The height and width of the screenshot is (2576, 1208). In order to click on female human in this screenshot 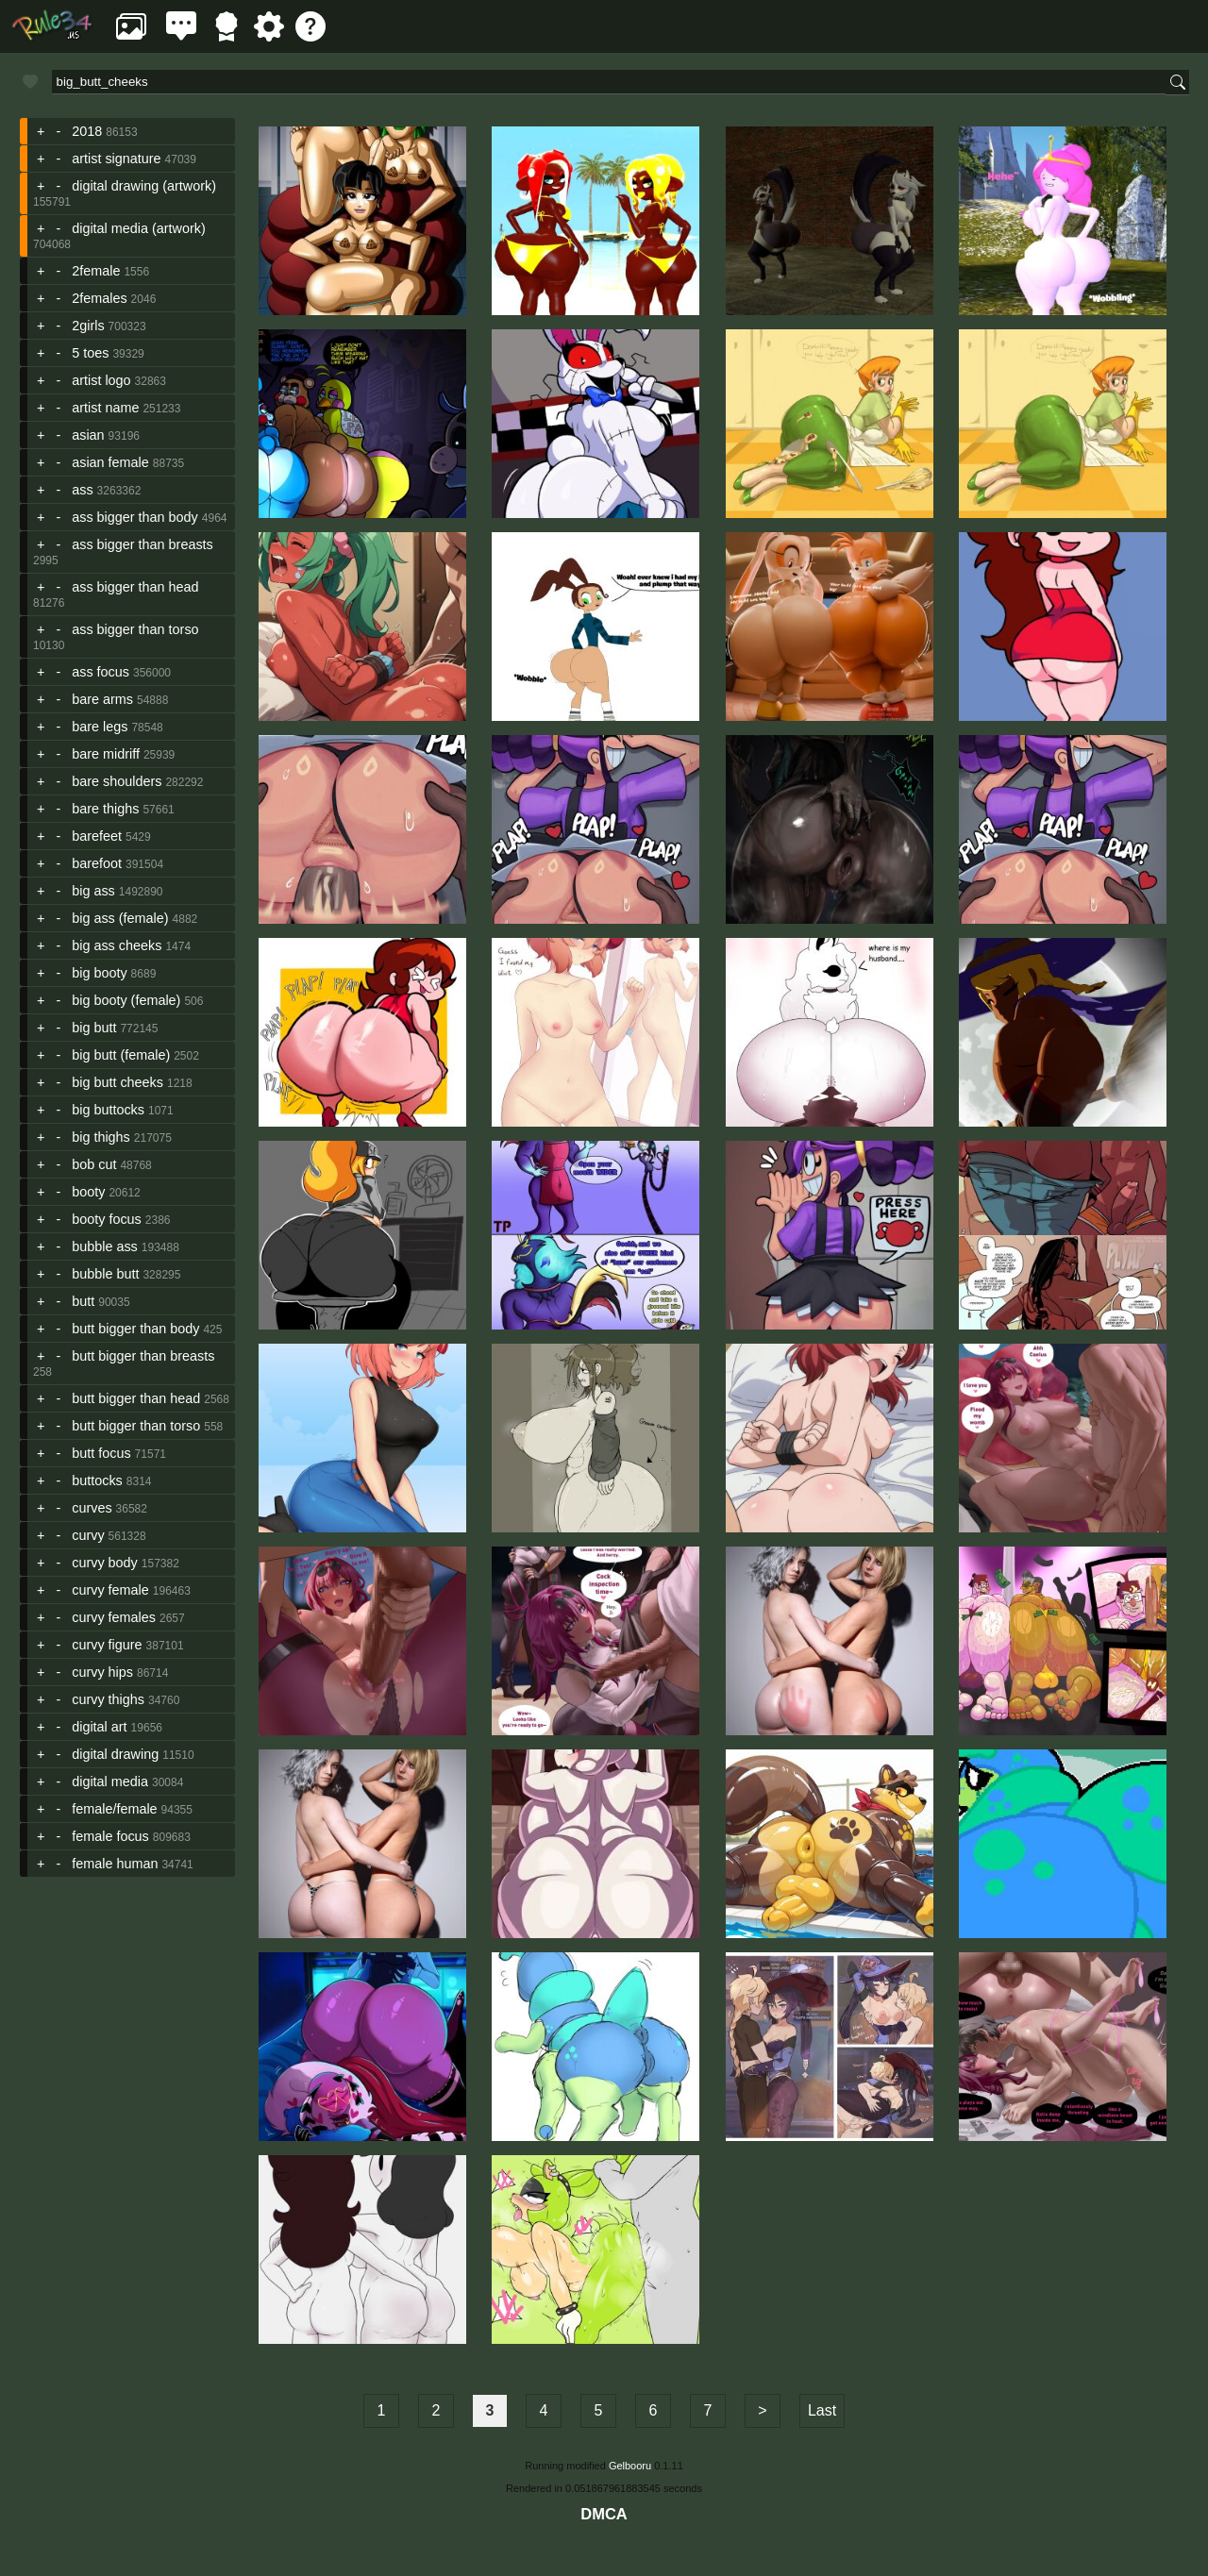, I will do `click(115, 1863)`.